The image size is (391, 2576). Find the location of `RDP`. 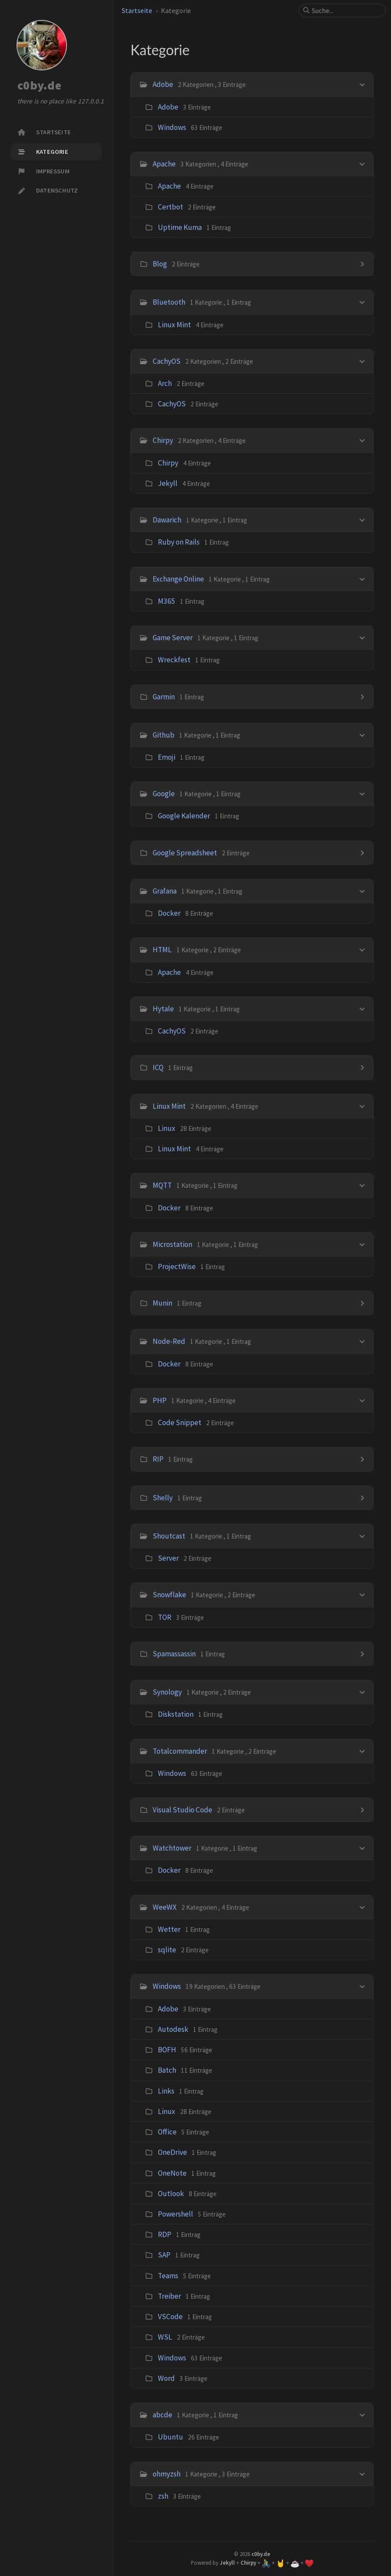

RDP is located at coordinates (164, 2234).